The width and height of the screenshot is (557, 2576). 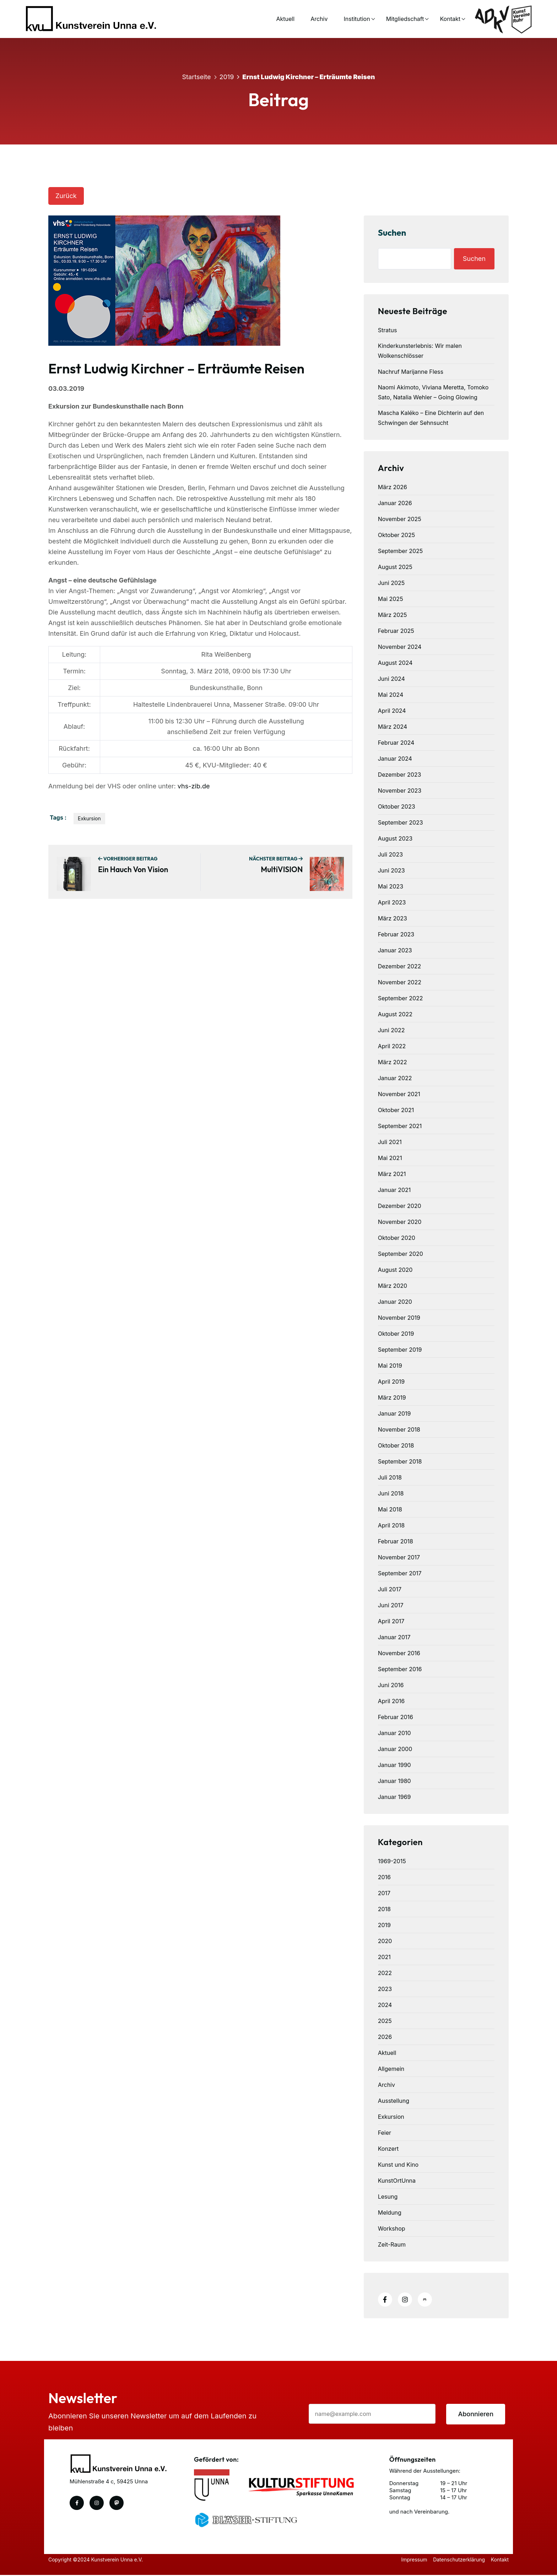 What do you see at coordinates (395, 1541) in the screenshot?
I see `Februar 2018` at bounding box center [395, 1541].